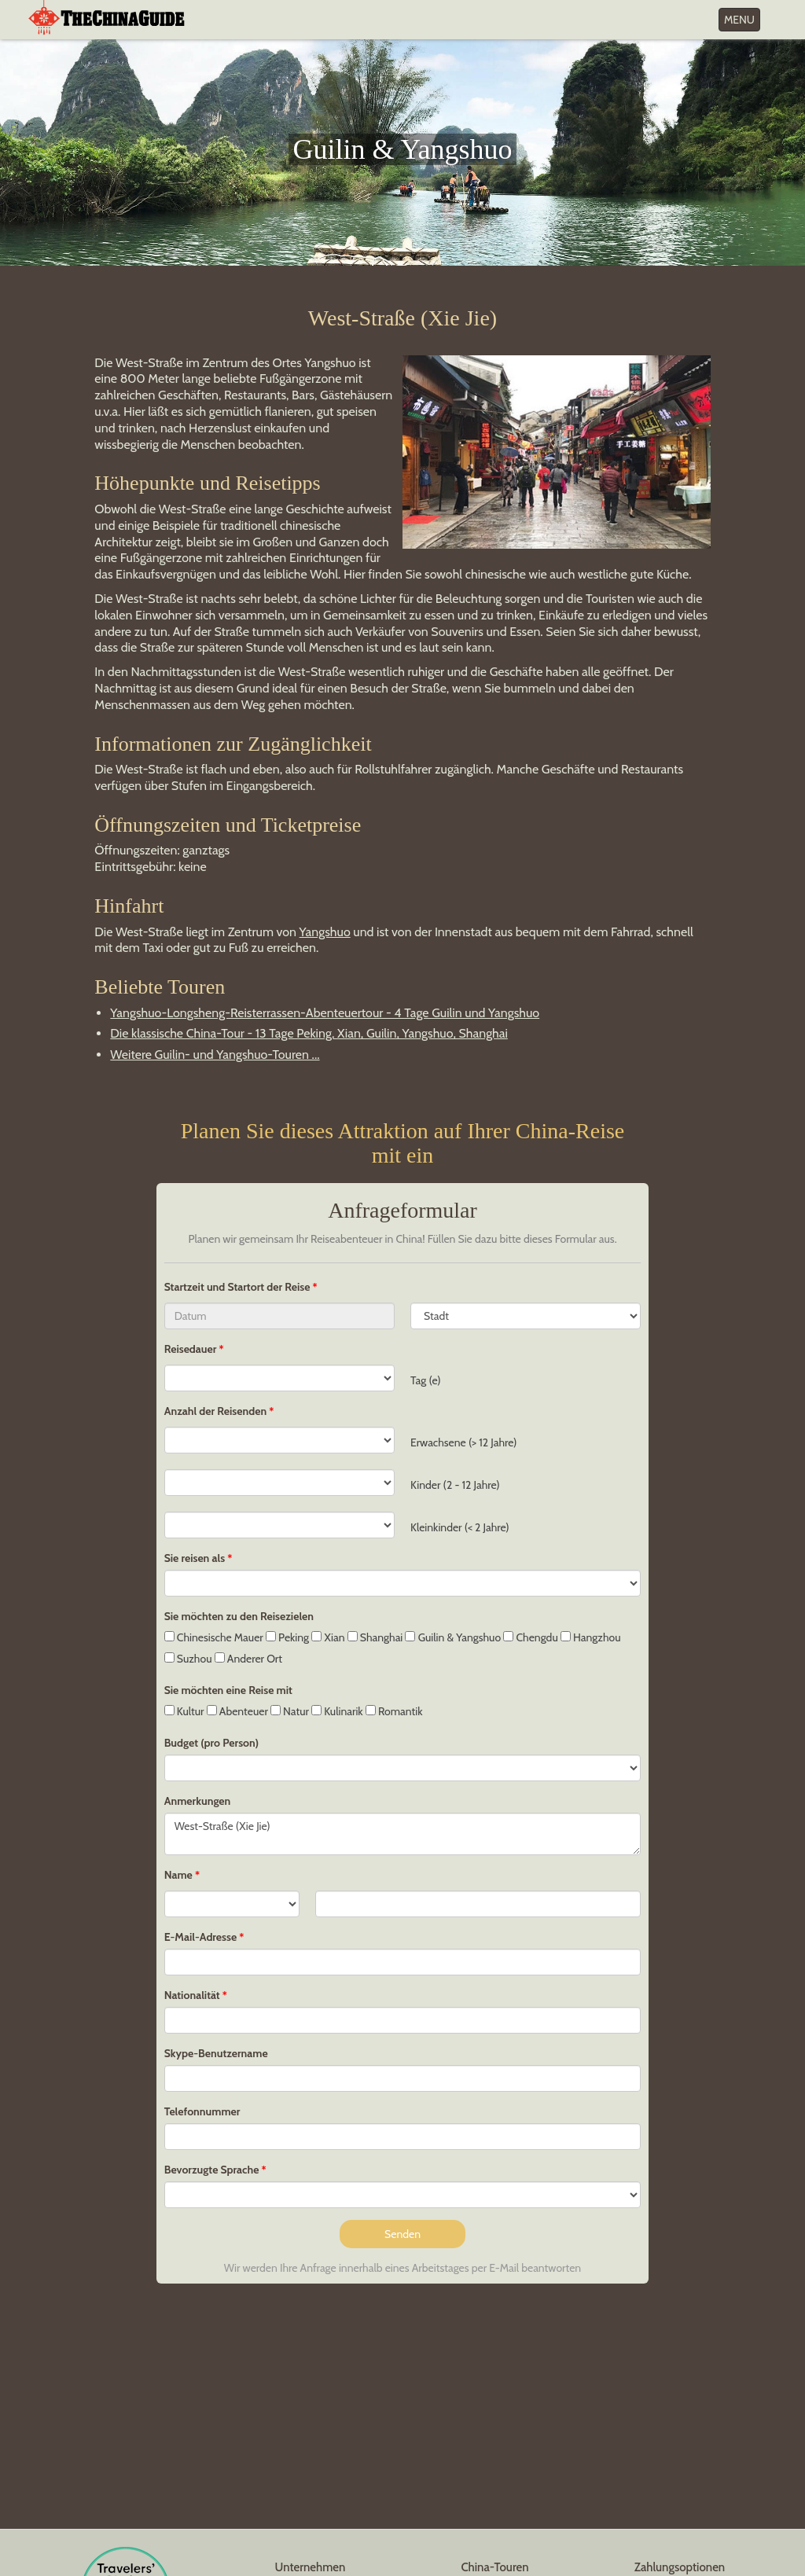 Image resolution: width=805 pixels, height=2576 pixels. I want to click on E-Mail-Adresse, so click(200, 1937).